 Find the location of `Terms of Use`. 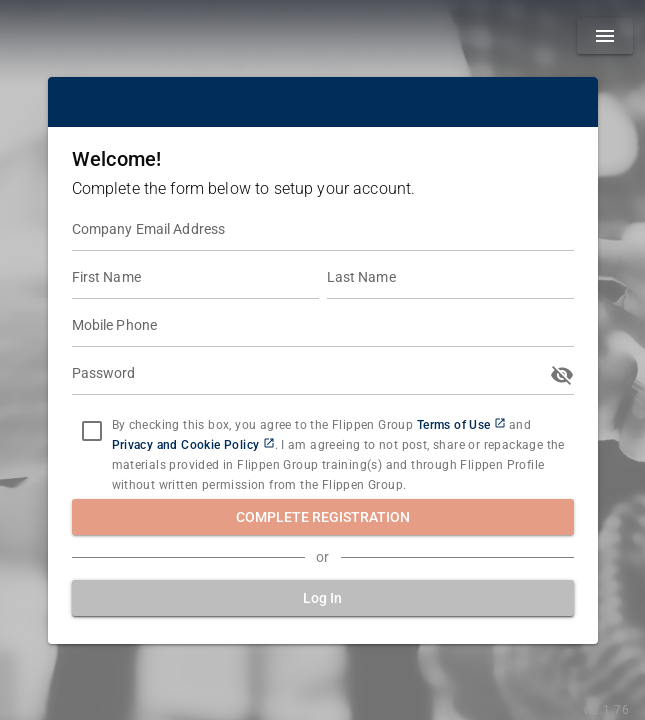

Terms of Use is located at coordinates (454, 425).